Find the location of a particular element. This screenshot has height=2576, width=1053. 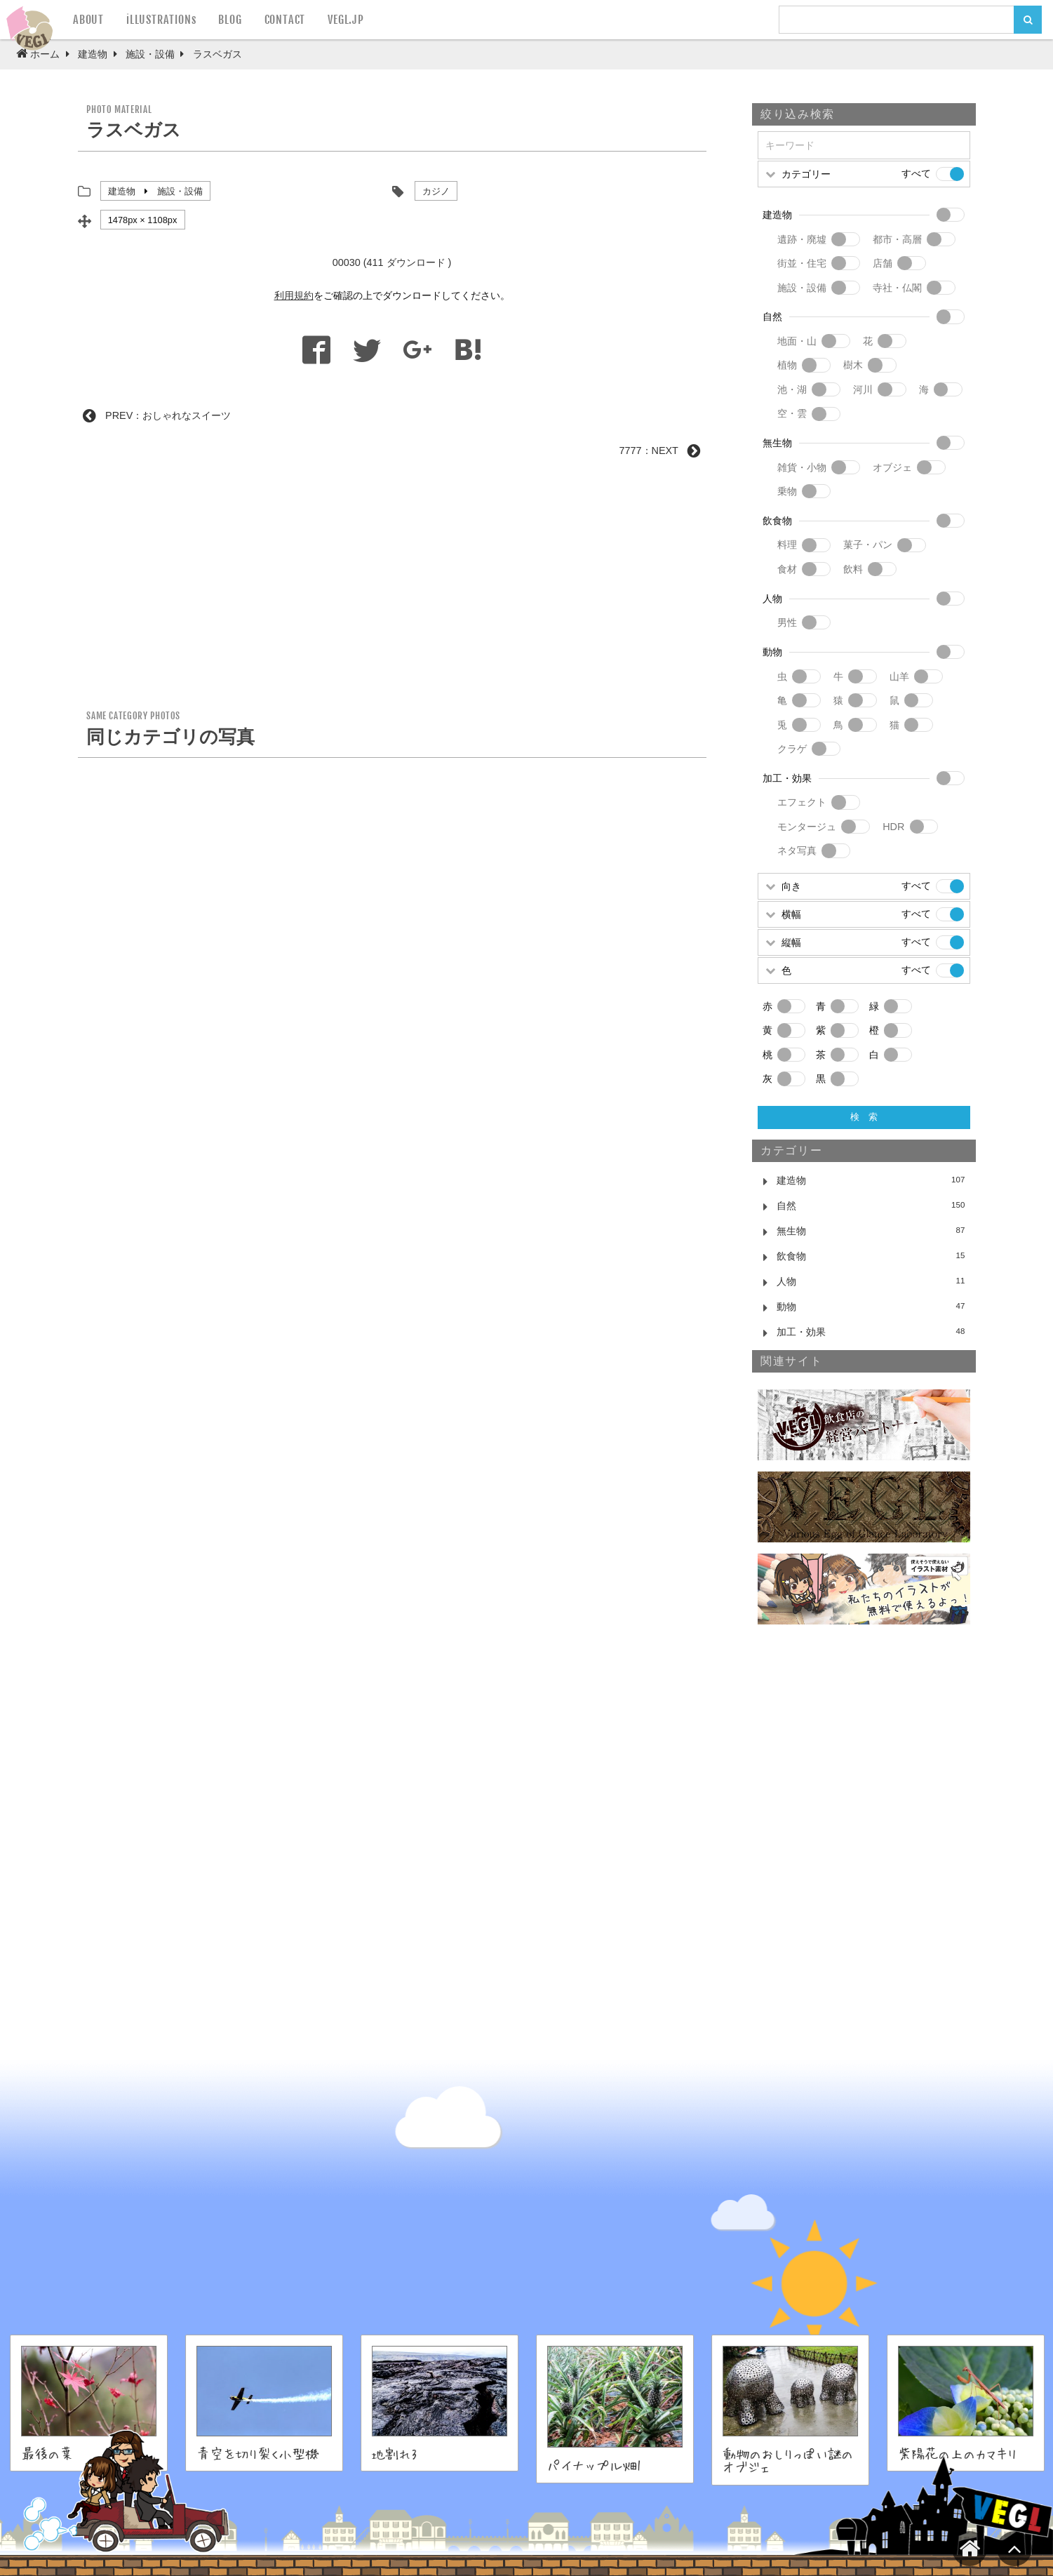

建造物 is located at coordinates (121, 191).